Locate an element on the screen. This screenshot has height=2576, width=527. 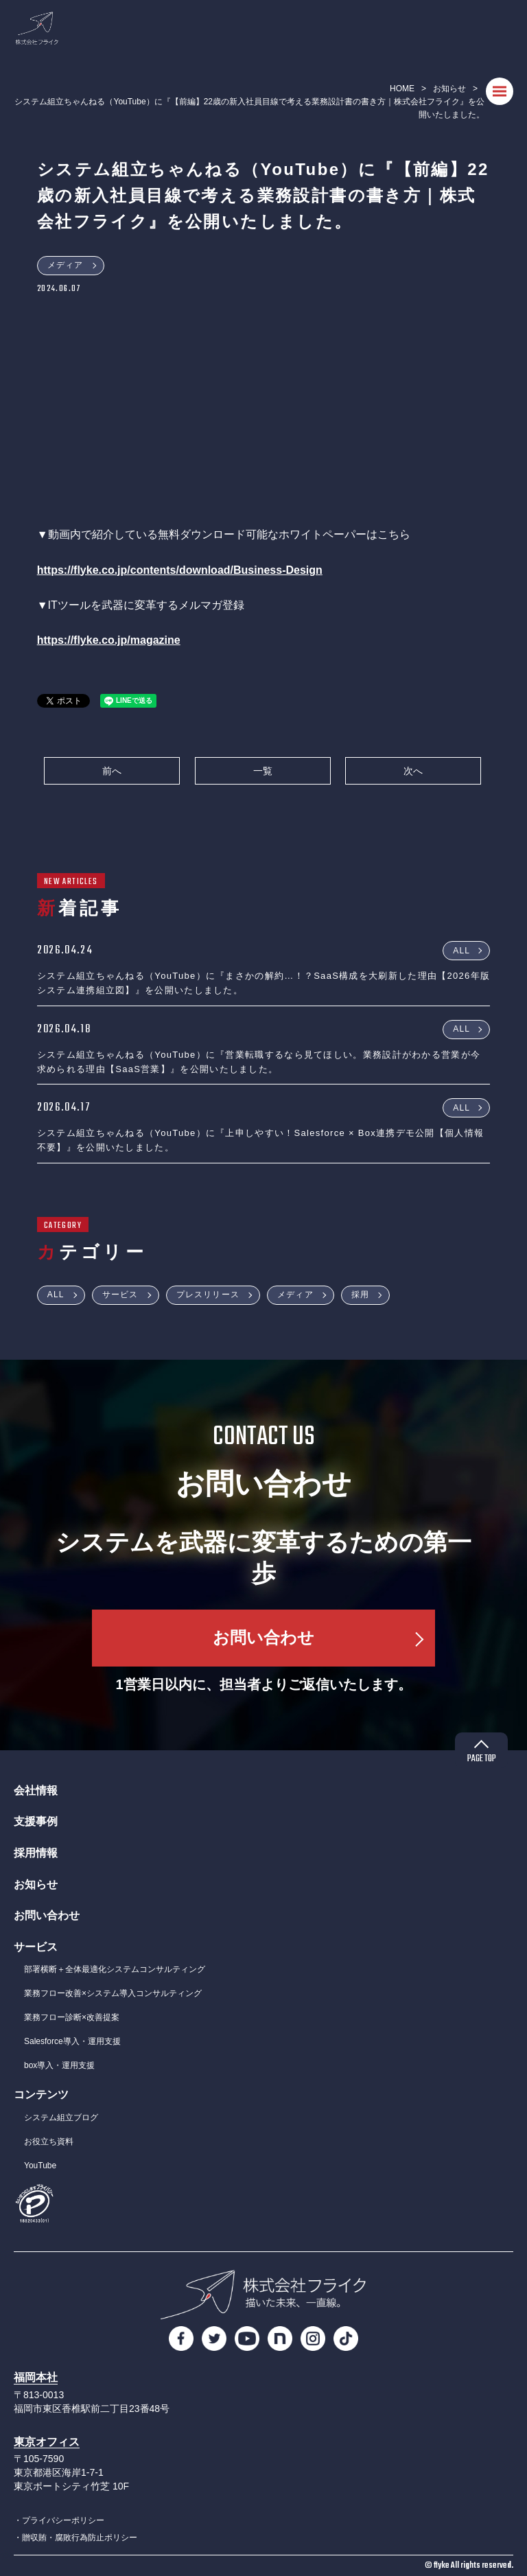
部署横断＋全体最適化システムコンサルティング is located at coordinates (114, 1969).